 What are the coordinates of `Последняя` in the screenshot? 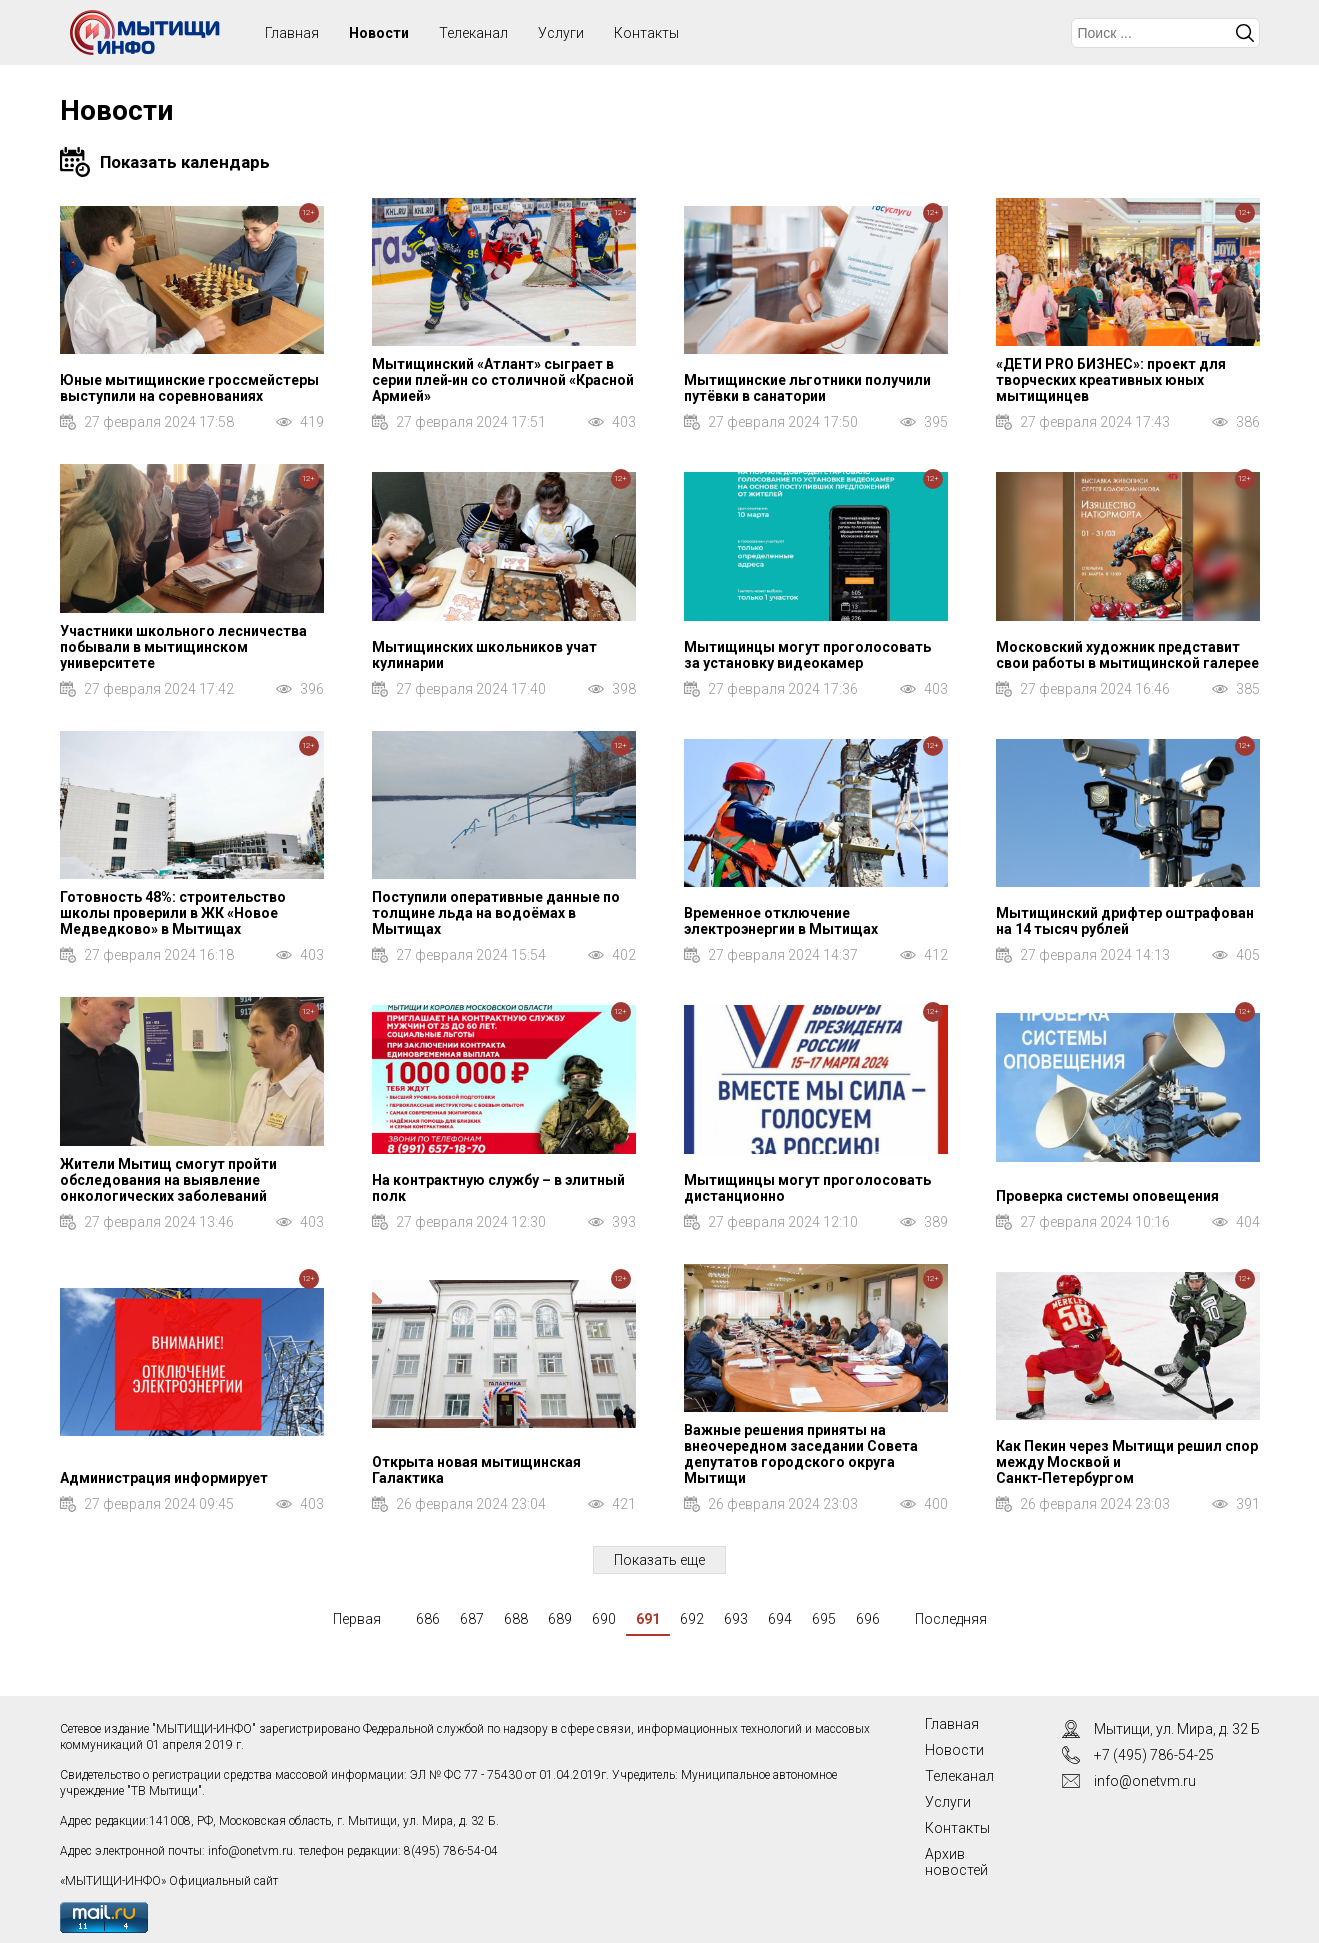 It's located at (951, 1619).